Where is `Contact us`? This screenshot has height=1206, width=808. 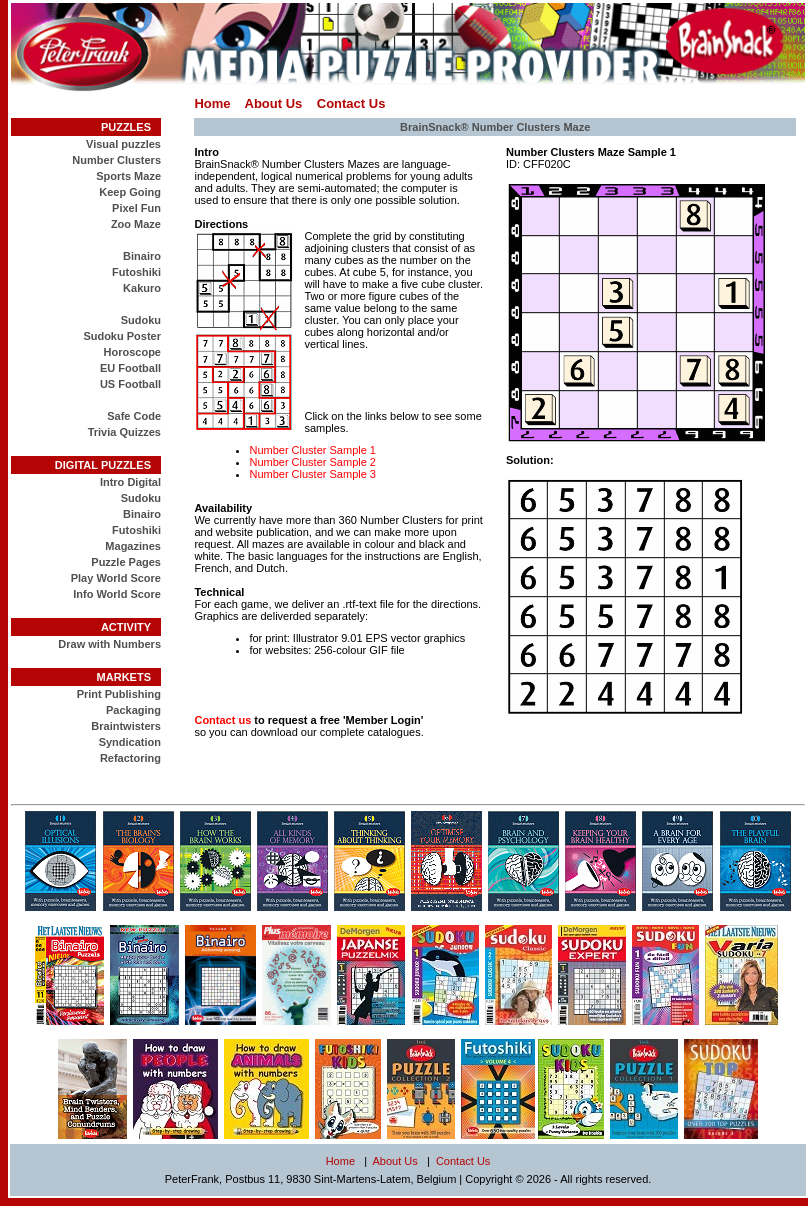
Contact us is located at coordinates (222, 720).